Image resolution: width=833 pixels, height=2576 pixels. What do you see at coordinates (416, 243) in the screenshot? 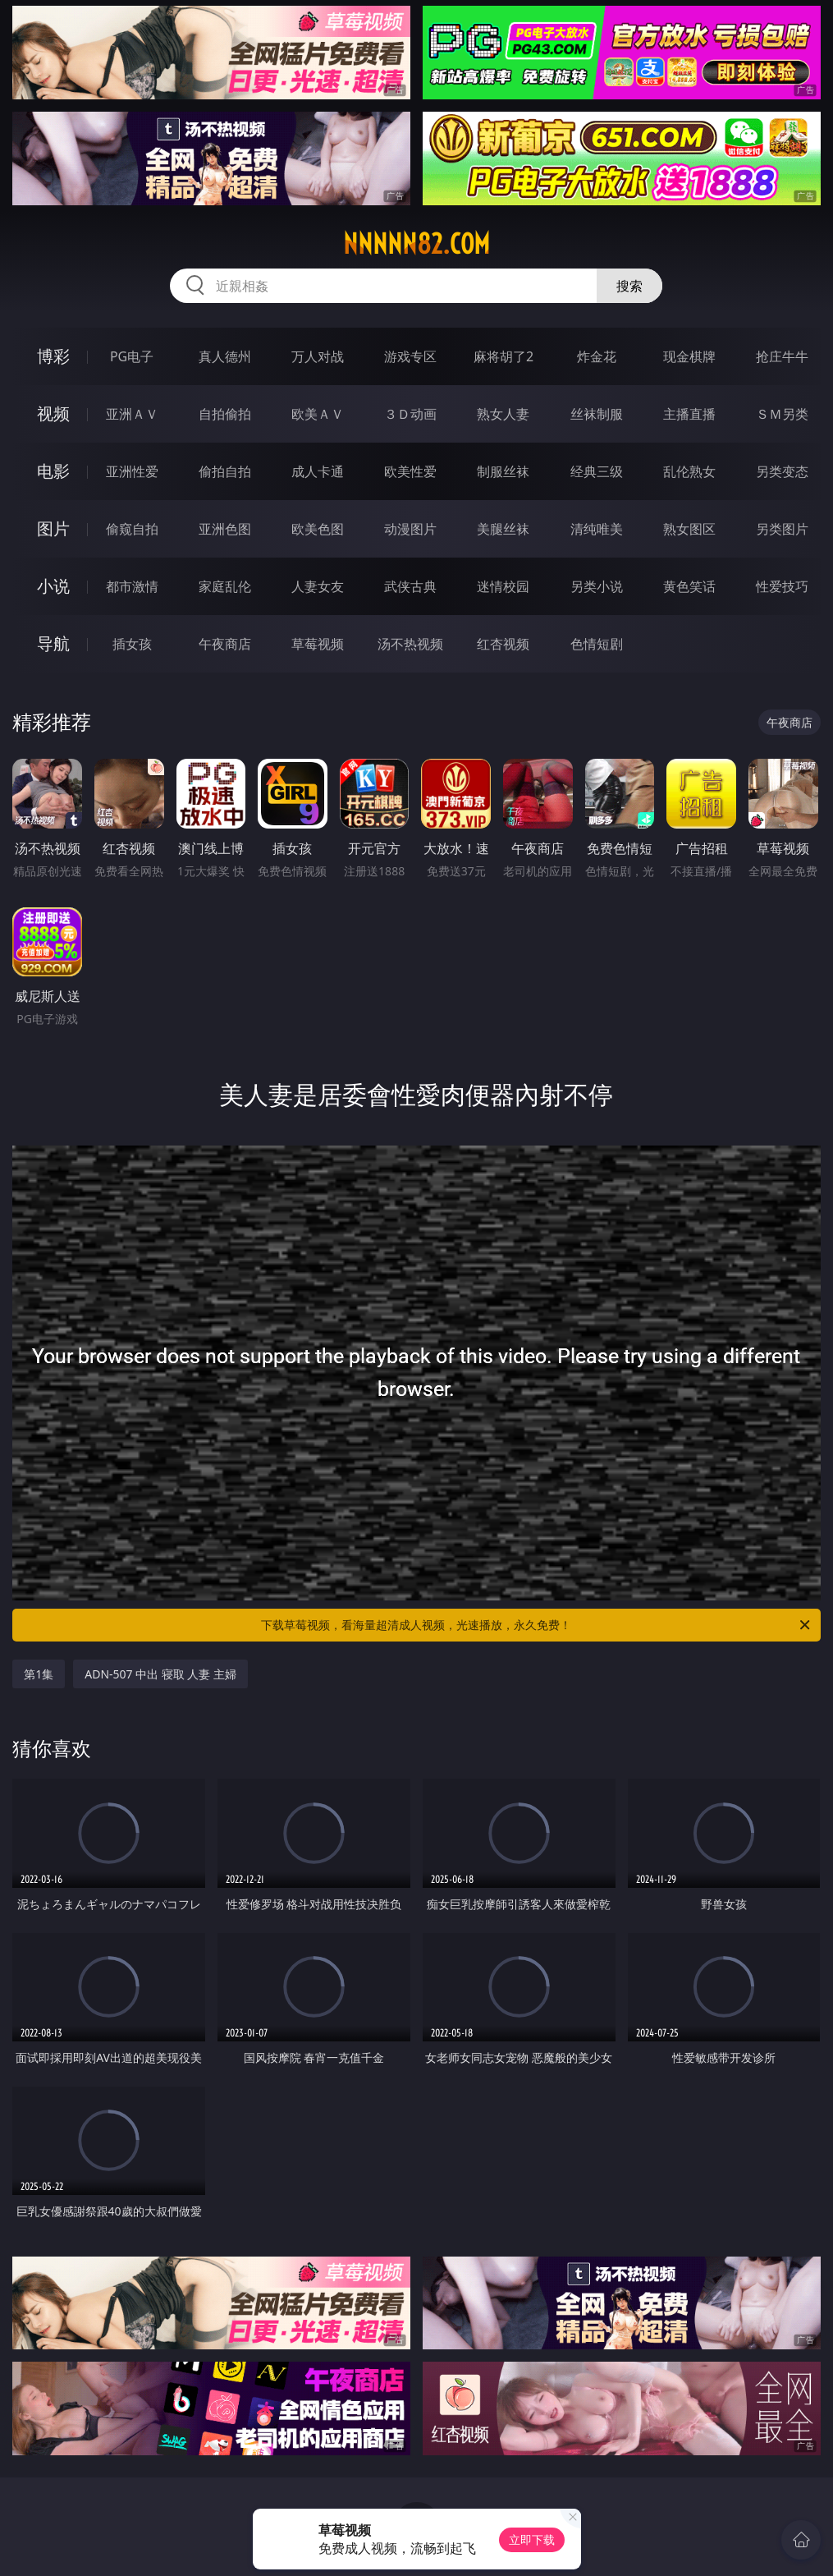
I see `nnnnn82.com` at bounding box center [416, 243].